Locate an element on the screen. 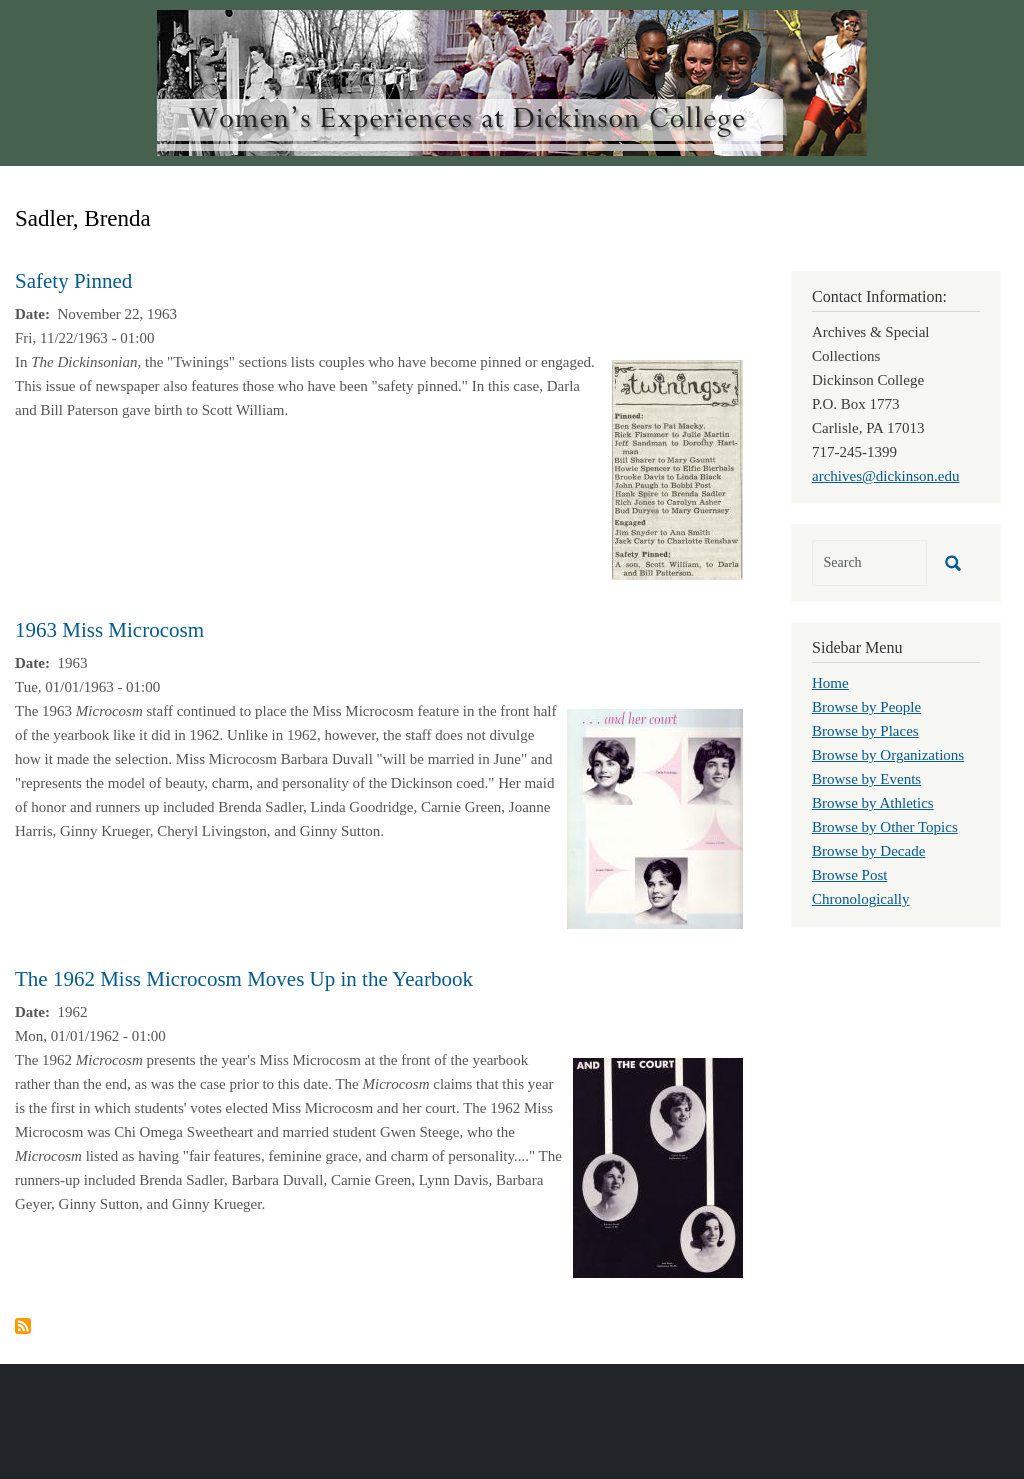 Image resolution: width=1024 pixels, height=1479 pixels. Browse by Places is located at coordinates (865, 731).